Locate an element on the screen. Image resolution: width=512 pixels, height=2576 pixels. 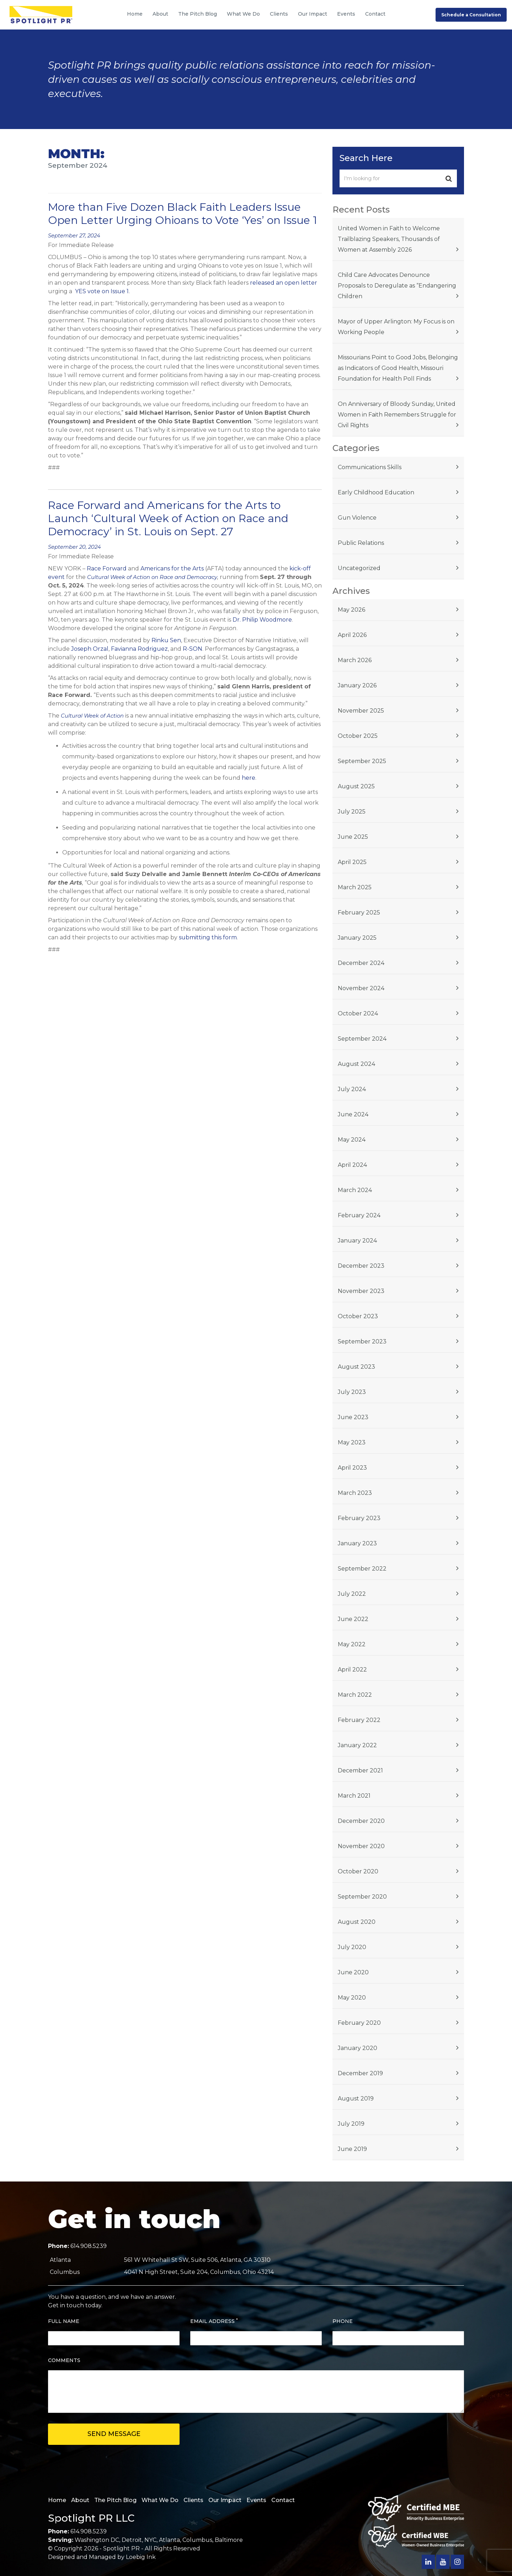
Washington DC is located at coordinates (97, 2540).